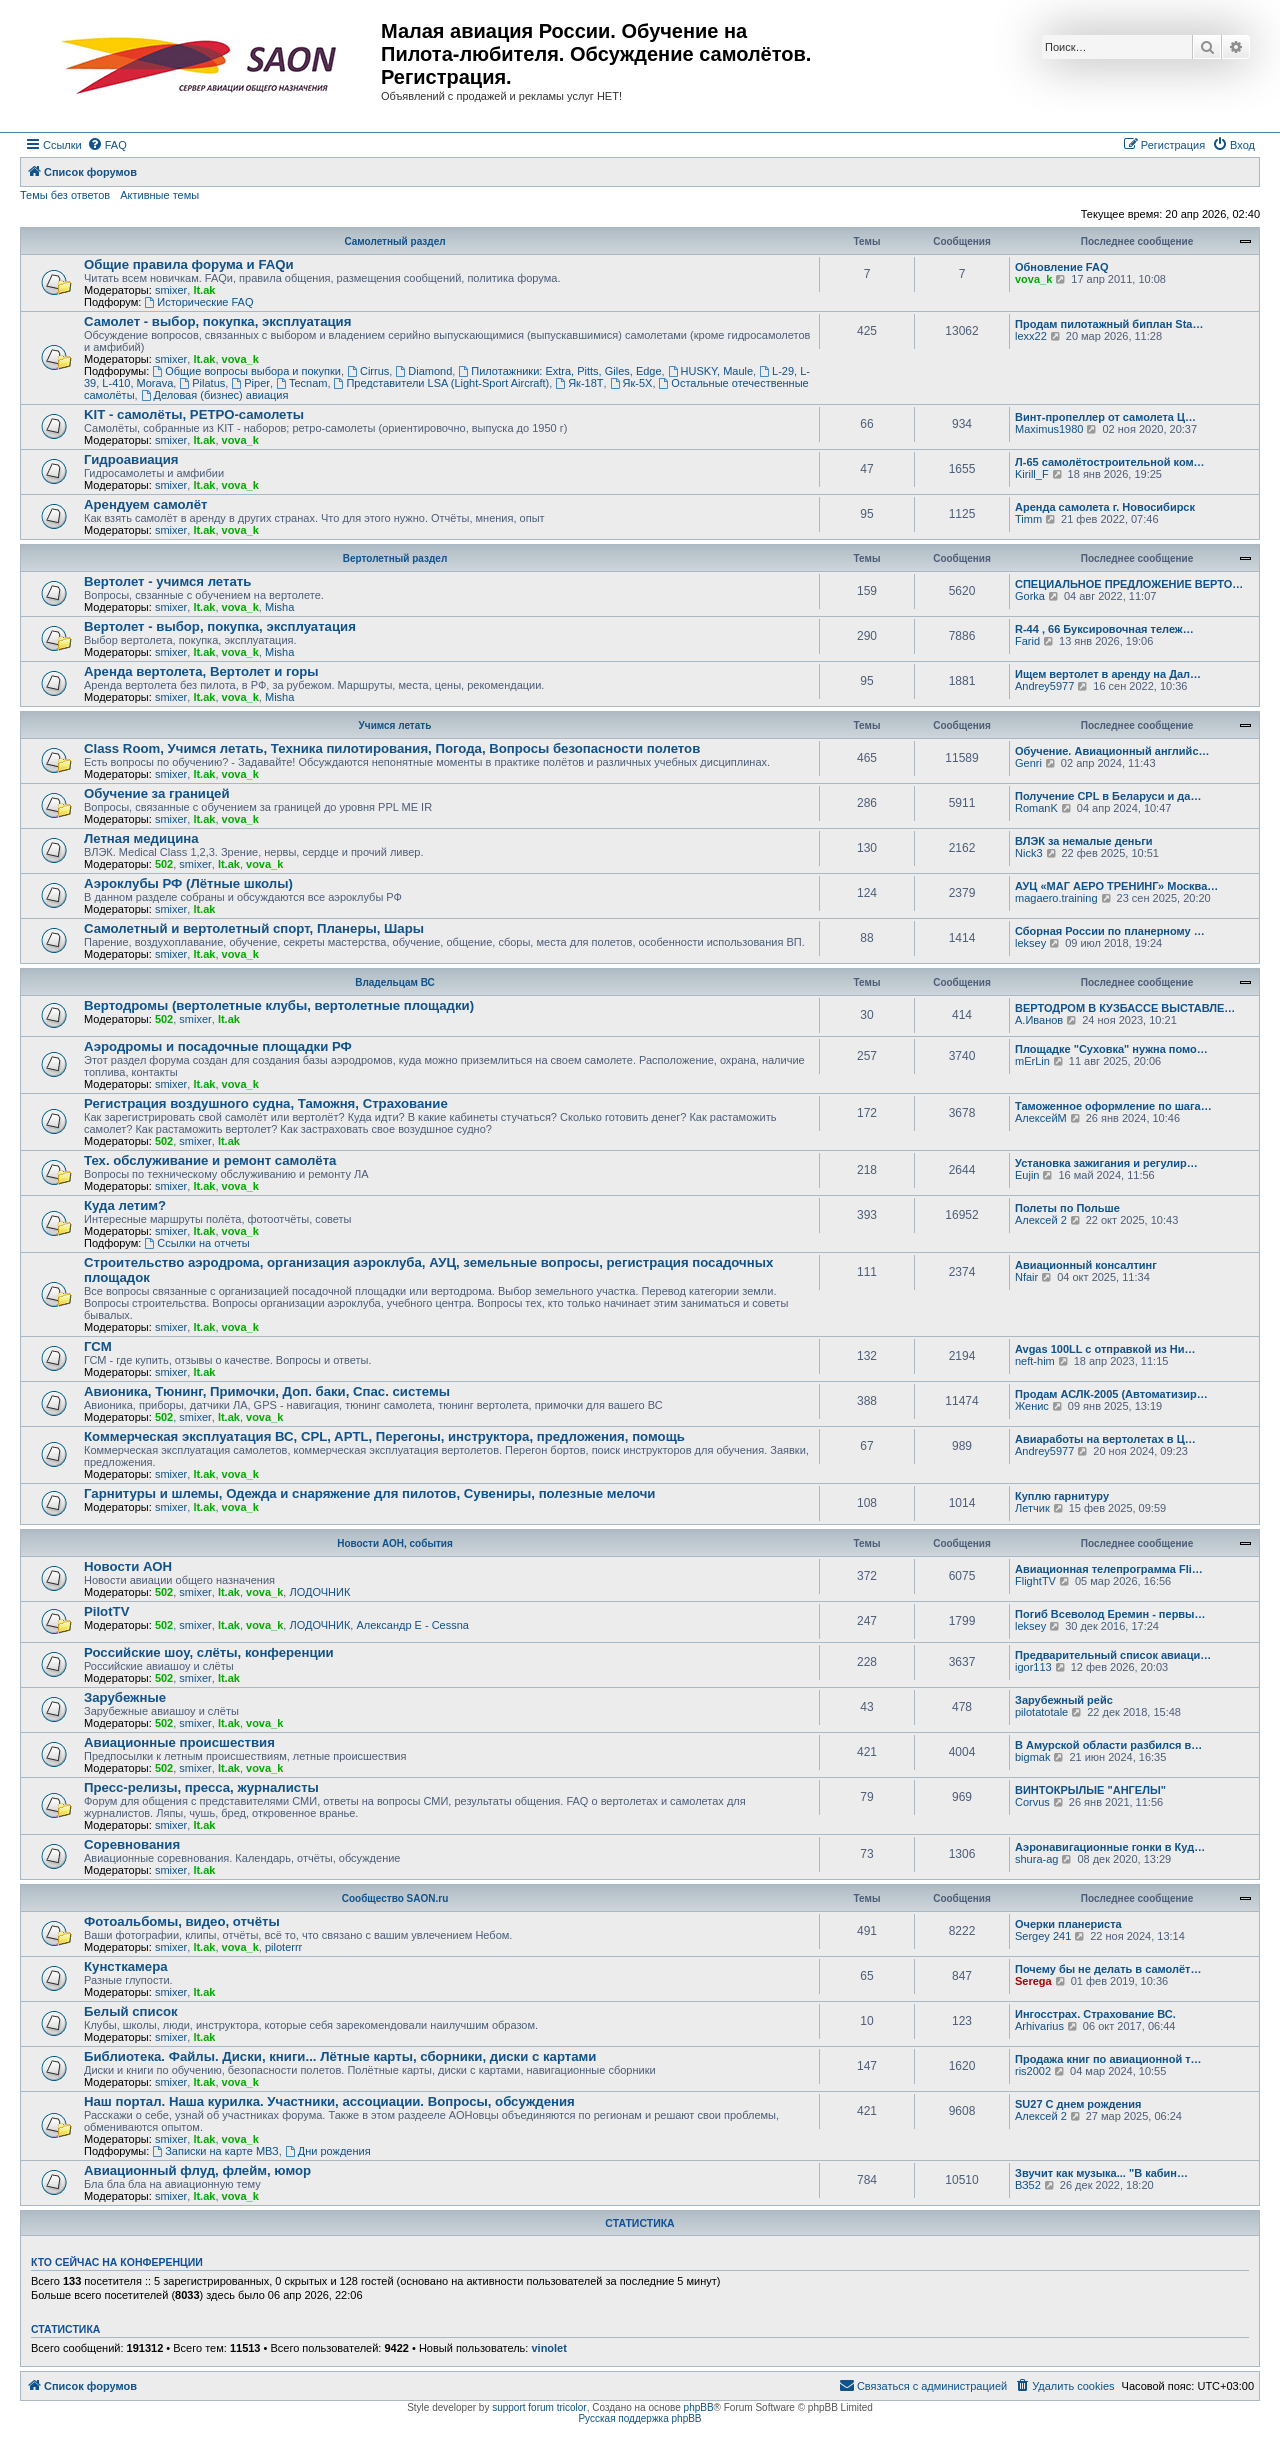 The image size is (1280, 2449). I want to click on Куда летим?, so click(125, 1205).